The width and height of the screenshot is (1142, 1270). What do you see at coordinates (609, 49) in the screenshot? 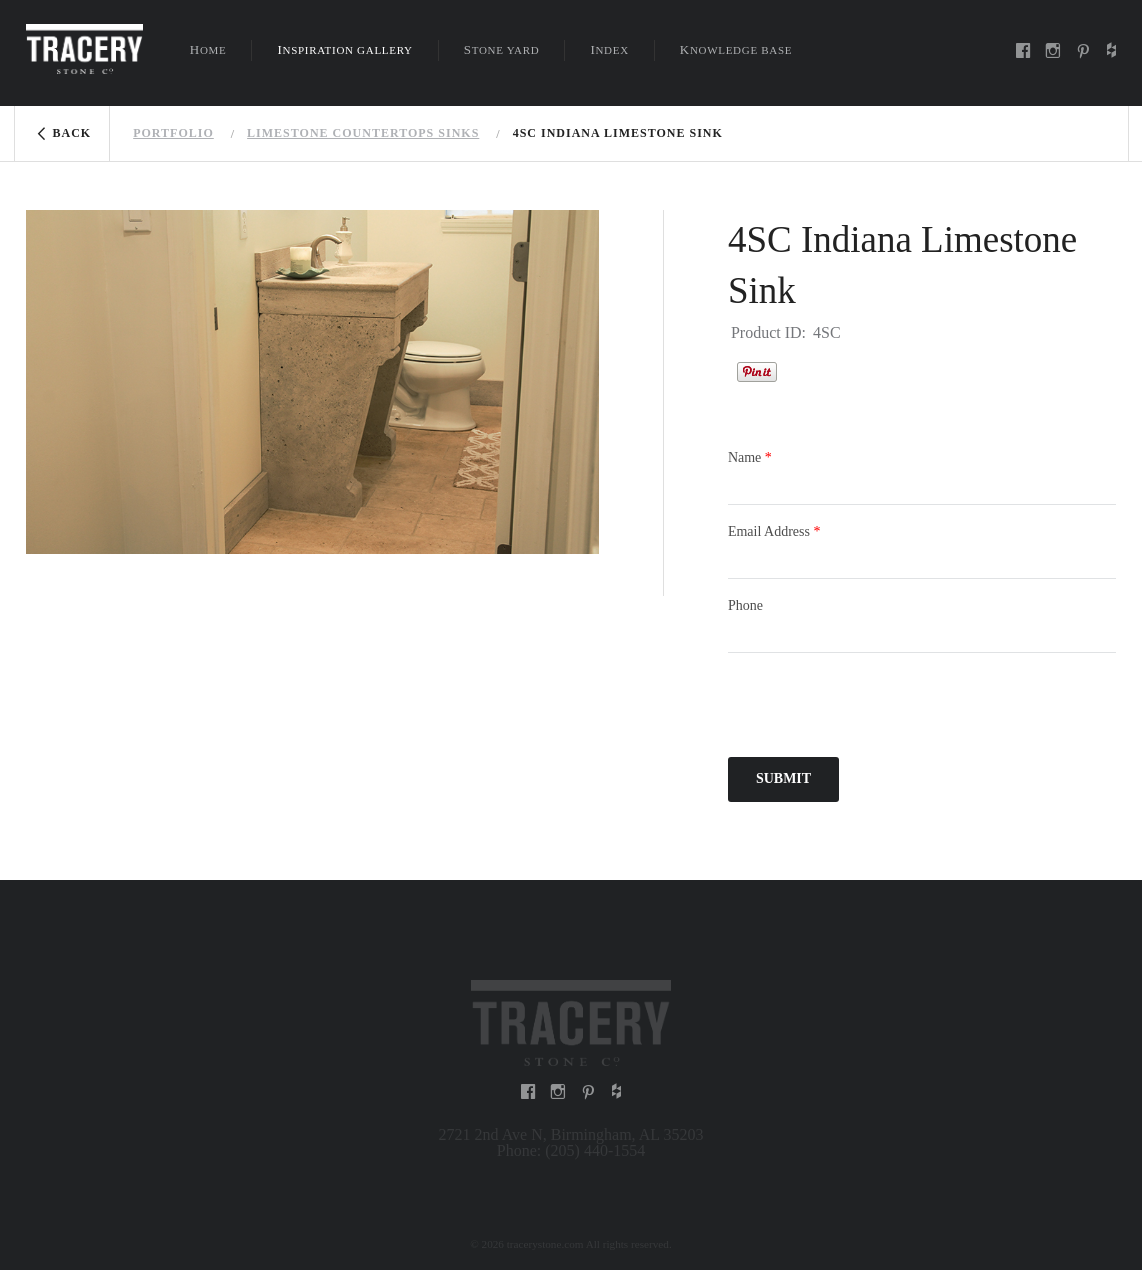
I see `Index` at bounding box center [609, 49].